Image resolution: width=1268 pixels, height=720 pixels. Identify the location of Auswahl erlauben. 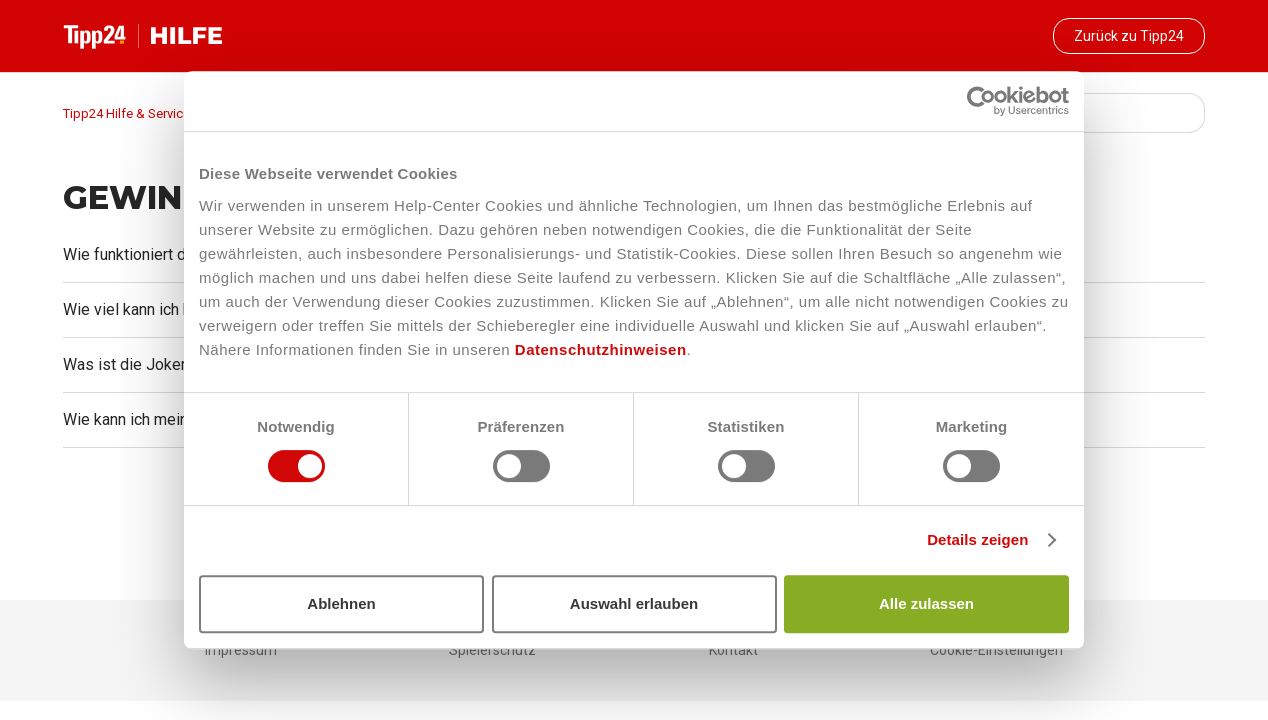
(634, 603).